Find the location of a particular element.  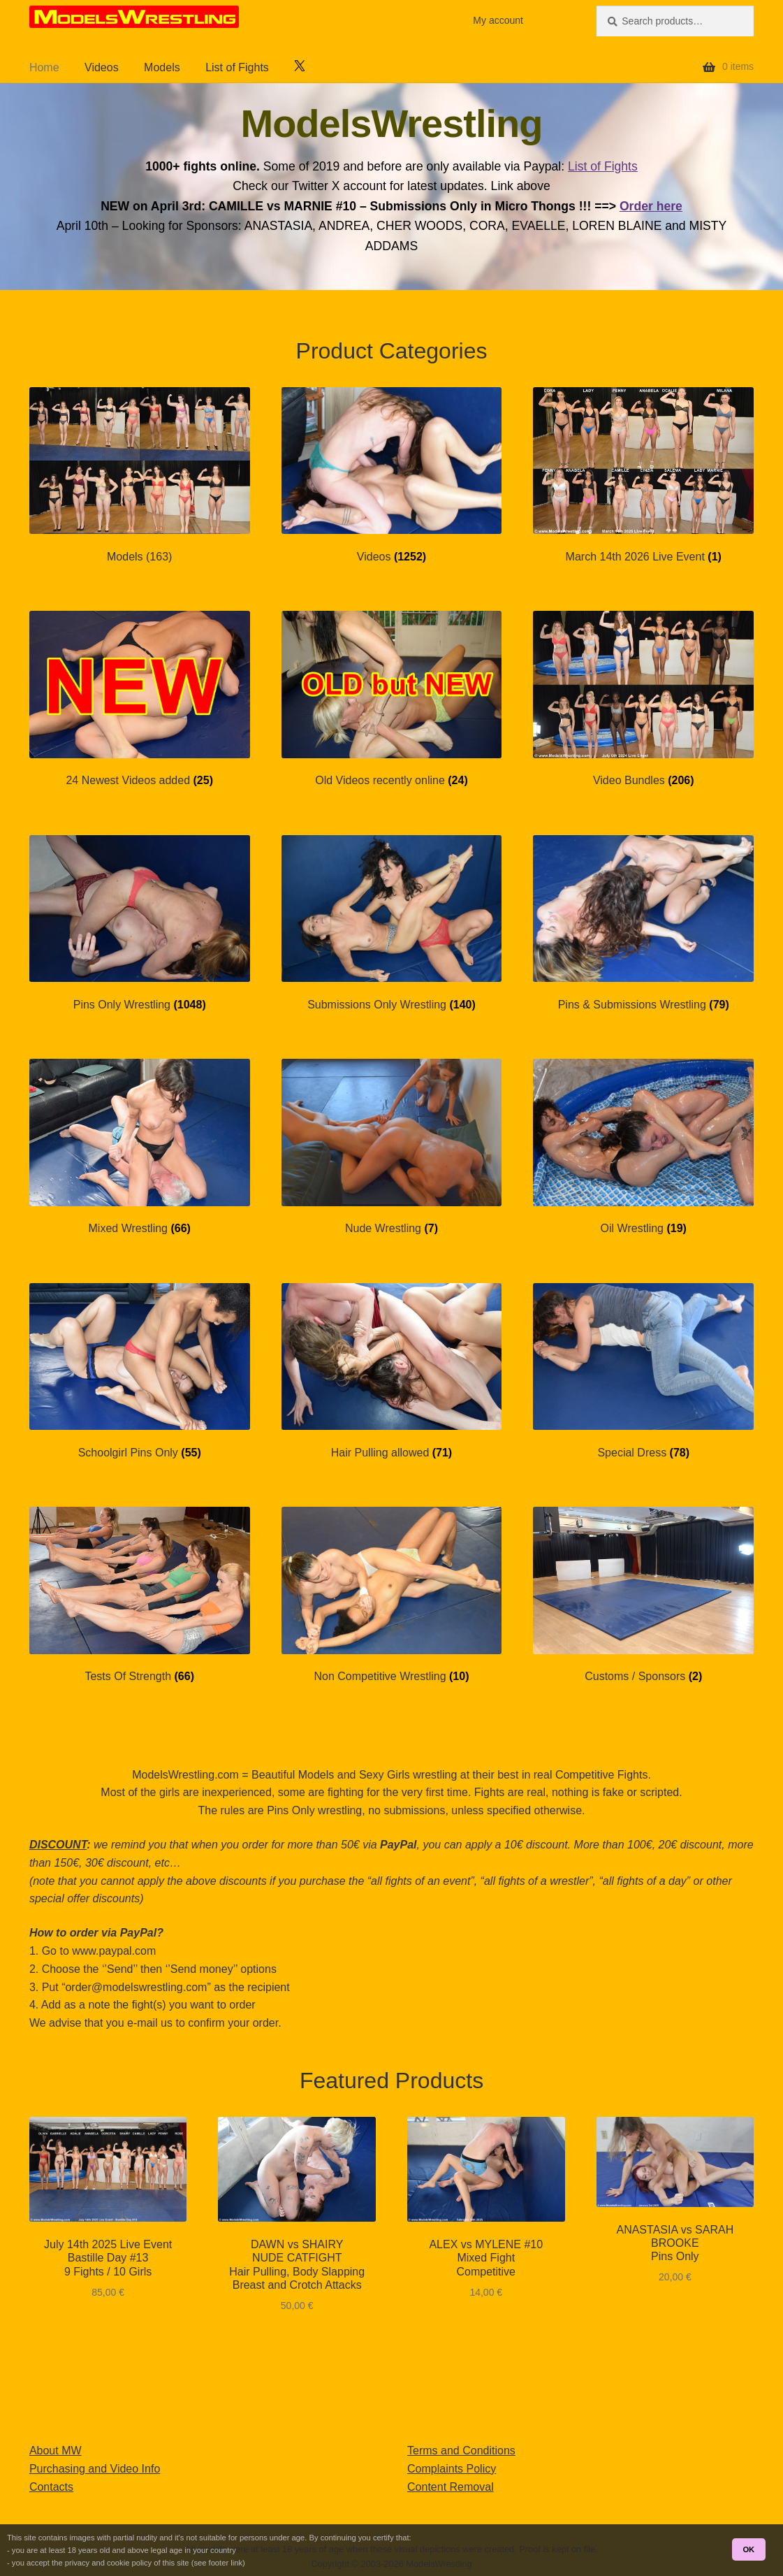

[Visit product category Video Bundles] is located at coordinates (643, 699).